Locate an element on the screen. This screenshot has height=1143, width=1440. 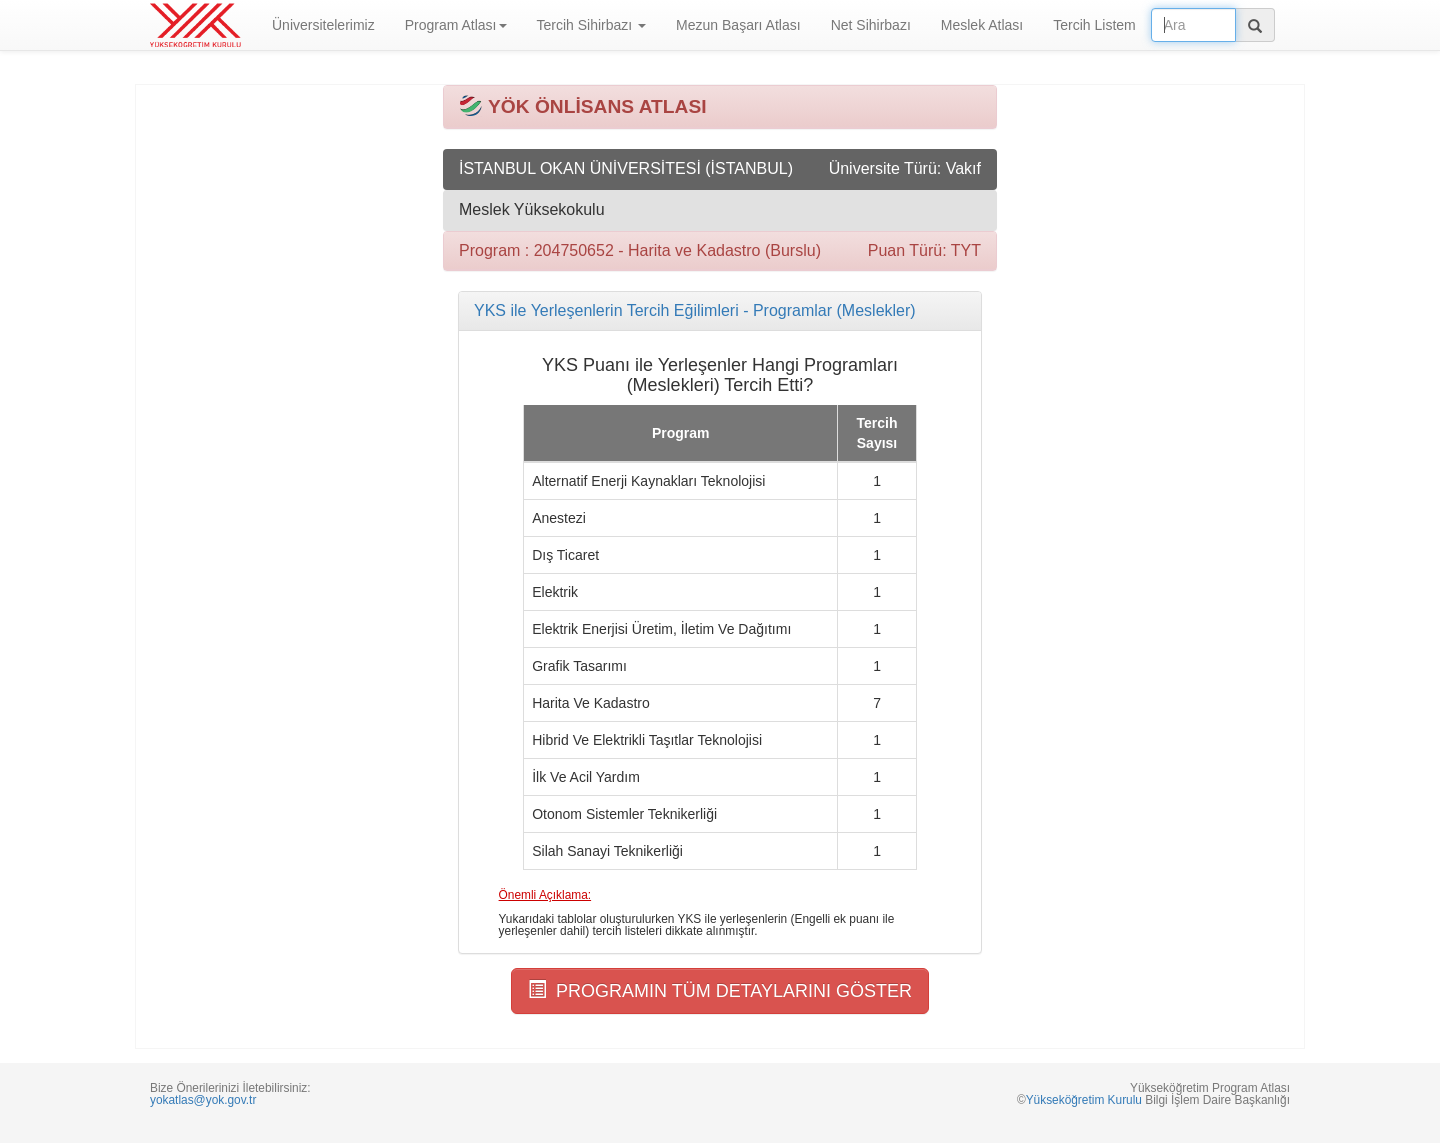
Net Sihirbazı is located at coordinates (871, 25).